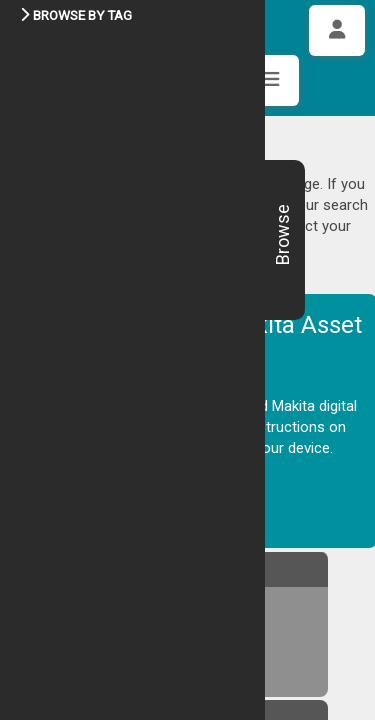 The image size is (375, 720). I want to click on TABLET GUIDE, so click(95, 425).